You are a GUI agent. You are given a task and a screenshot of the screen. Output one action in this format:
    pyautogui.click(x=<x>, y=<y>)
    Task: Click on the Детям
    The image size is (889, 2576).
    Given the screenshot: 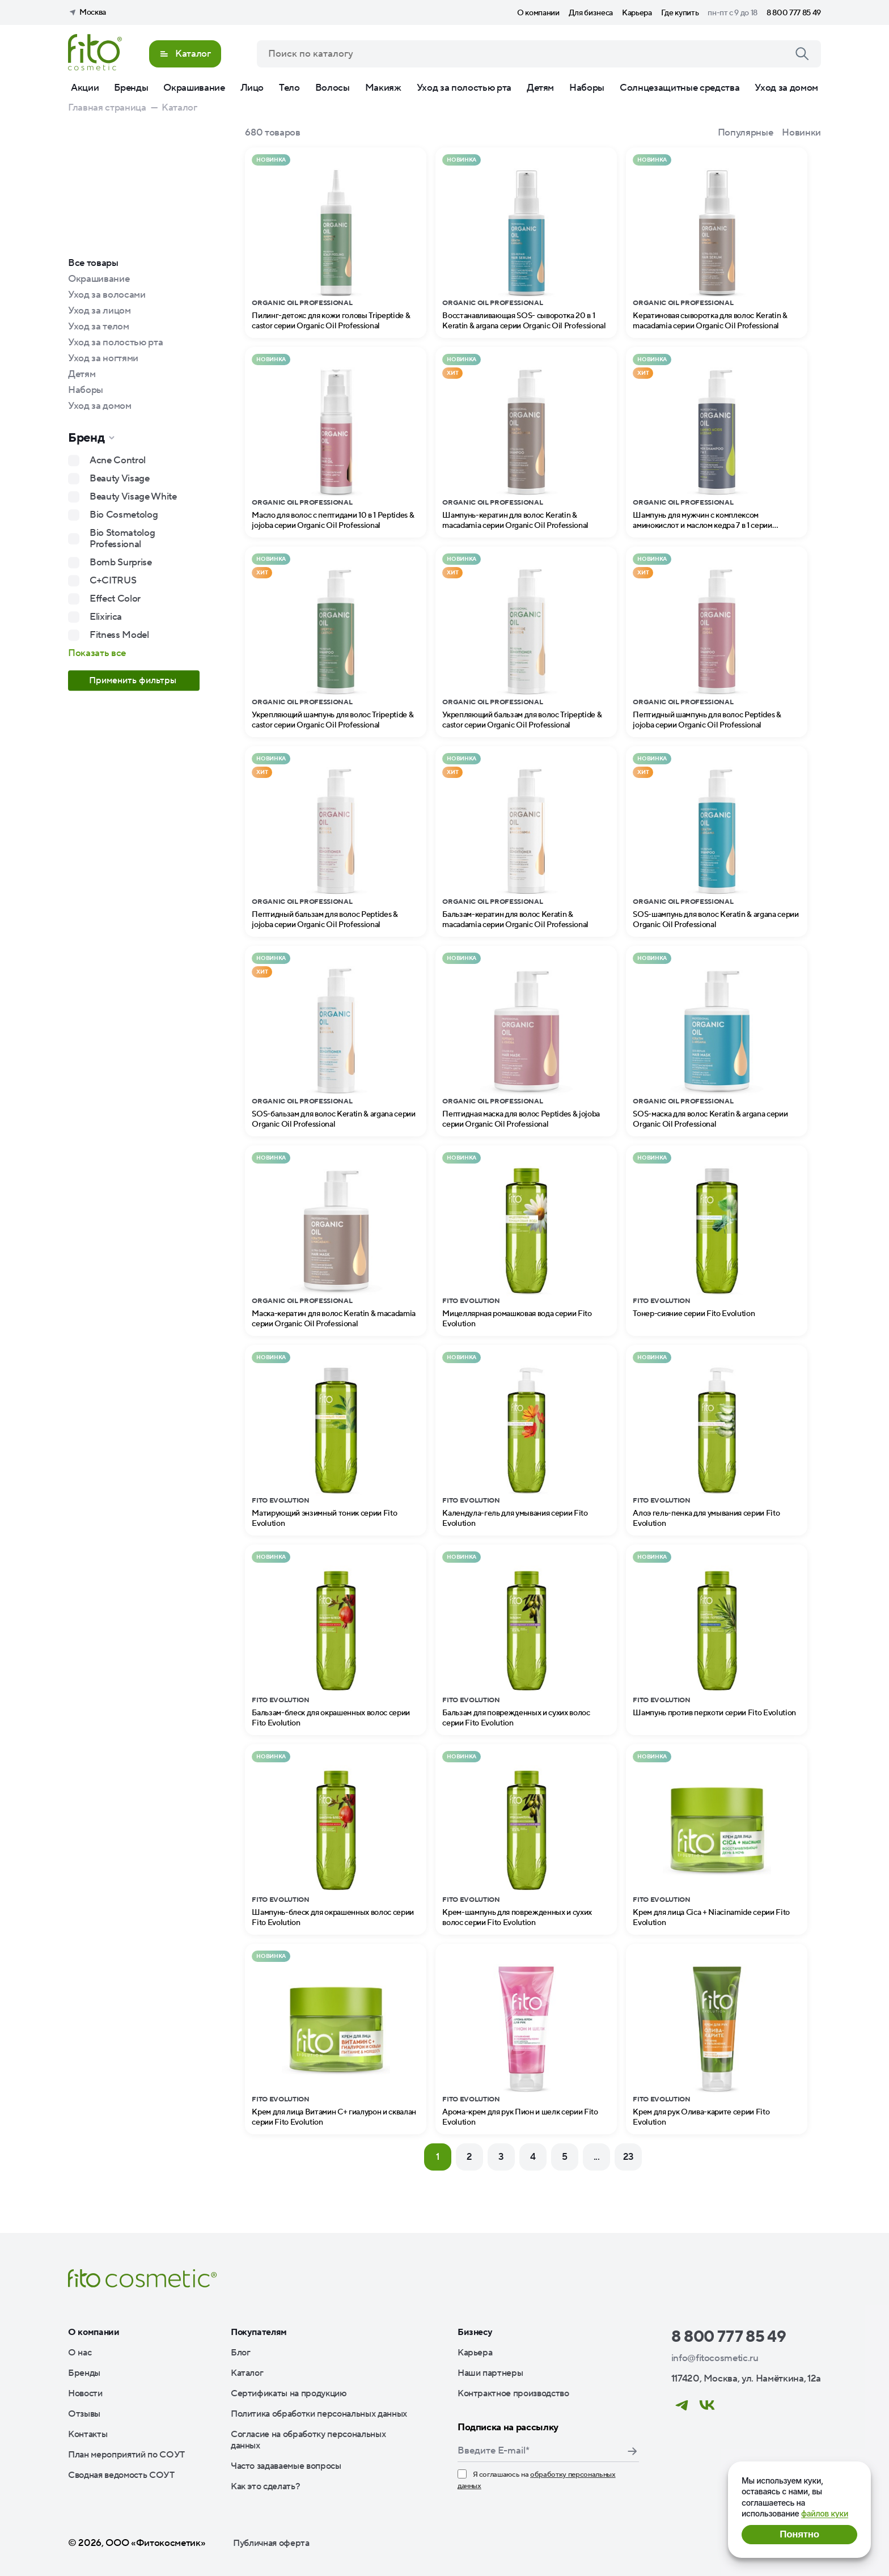 What is the action you would take?
    pyautogui.click(x=540, y=88)
    